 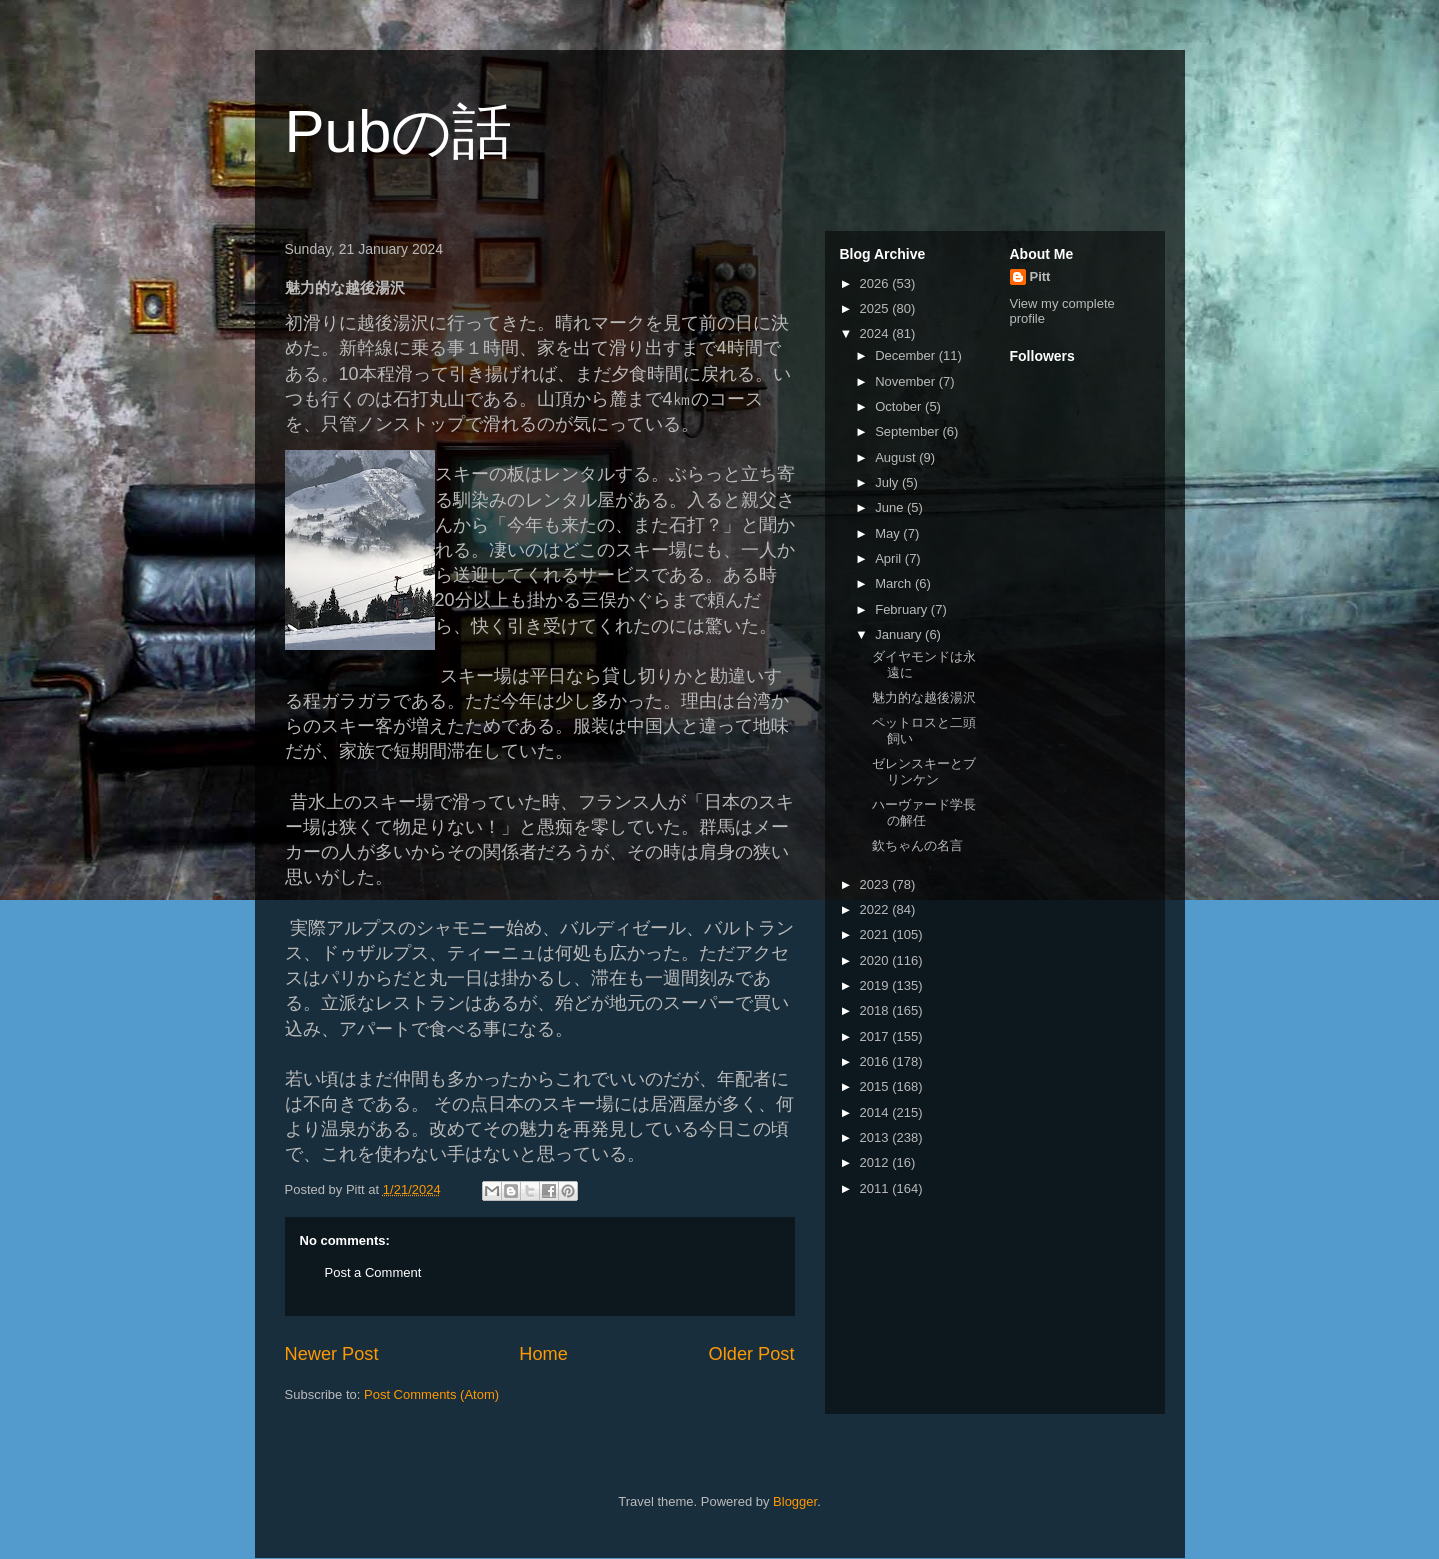 What do you see at coordinates (332, 1354) in the screenshot?
I see `Newer Post` at bounding box center [332, 1354].